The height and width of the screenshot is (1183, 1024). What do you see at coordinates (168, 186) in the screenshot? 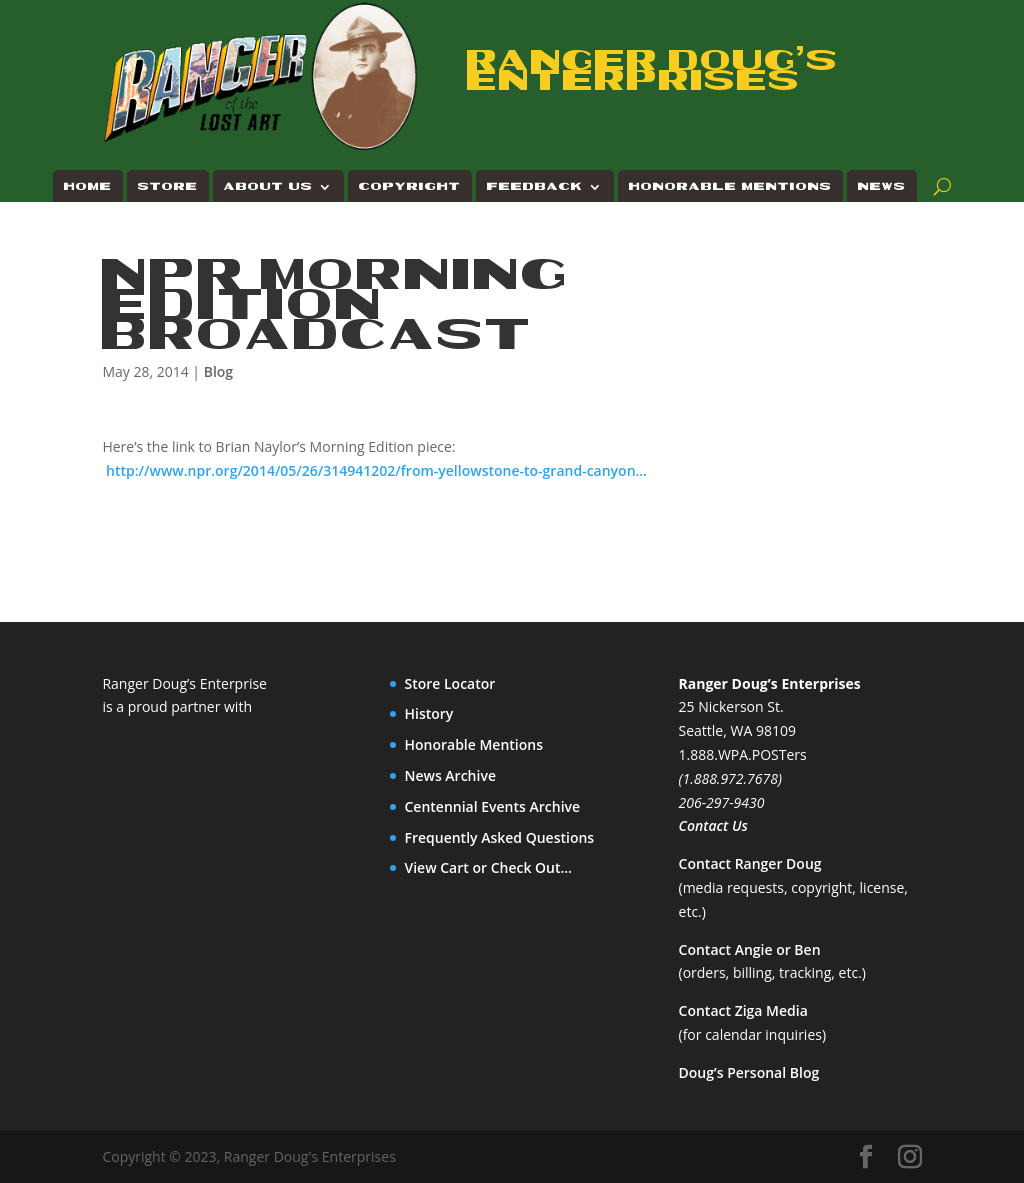
I see `Store` at bounding box center [168, 186].